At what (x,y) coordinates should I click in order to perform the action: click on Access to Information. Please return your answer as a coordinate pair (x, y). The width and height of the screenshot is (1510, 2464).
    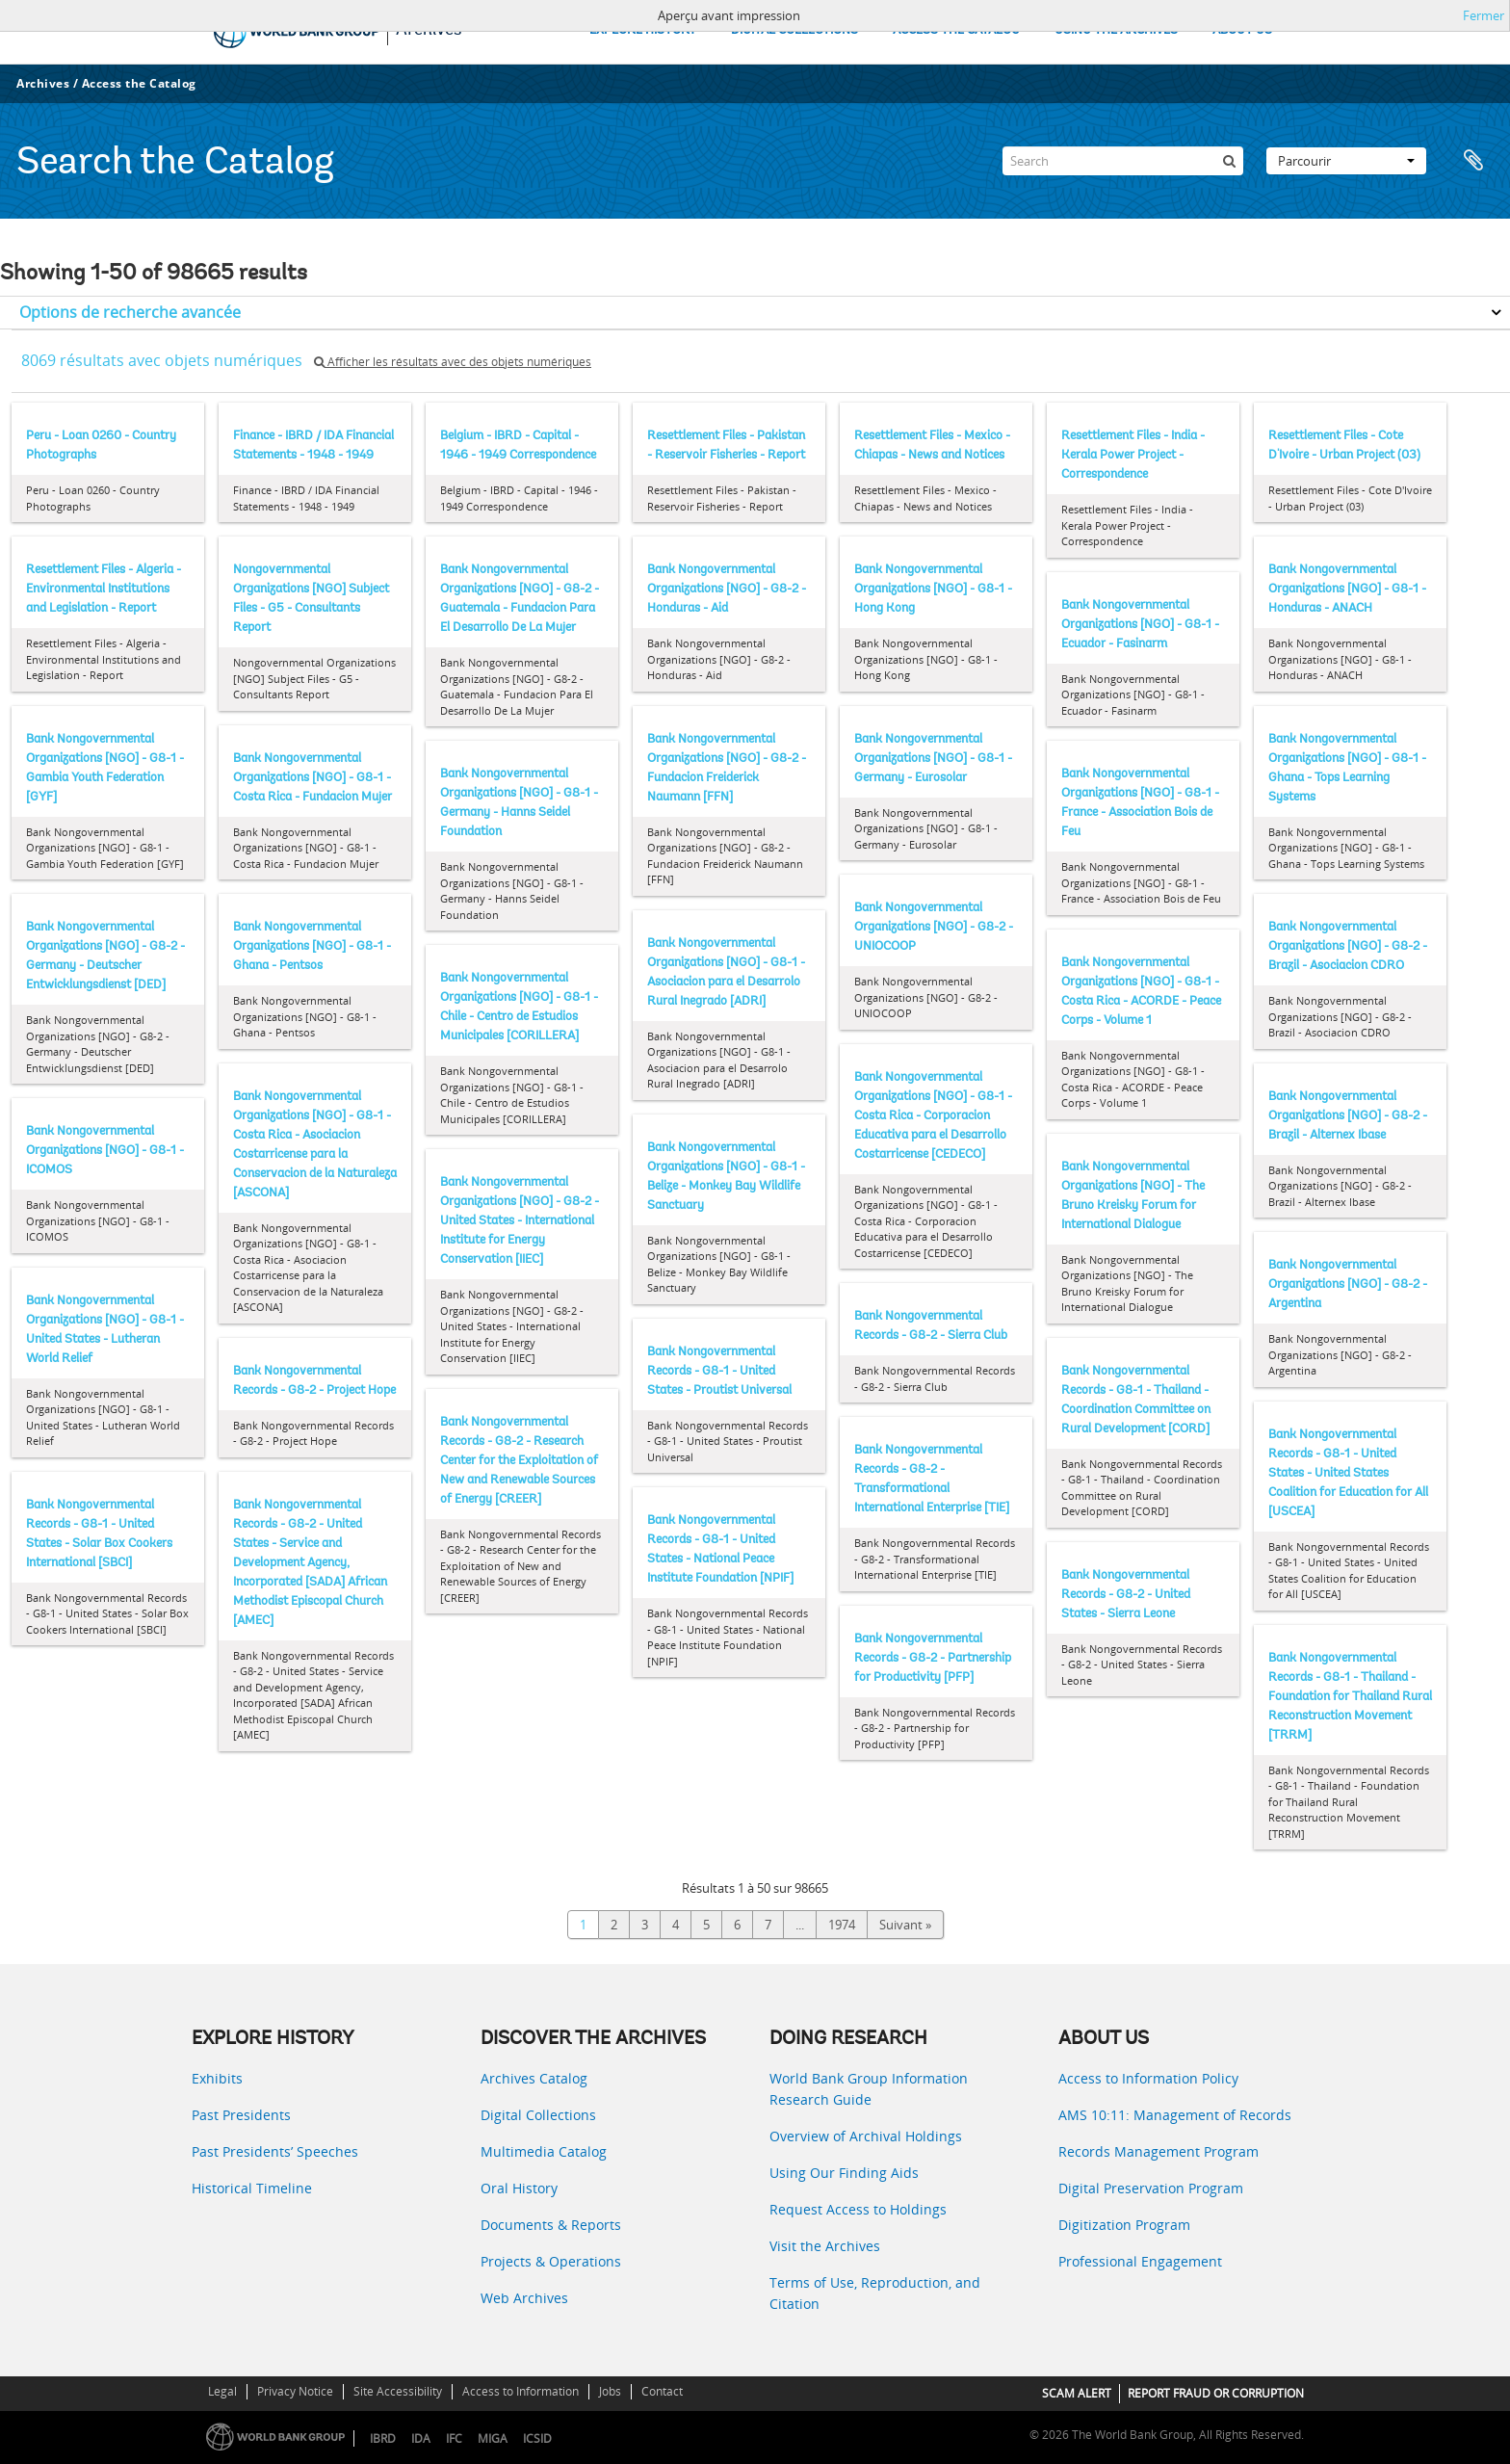
    Looking at the image, I should click on (520, 2391).